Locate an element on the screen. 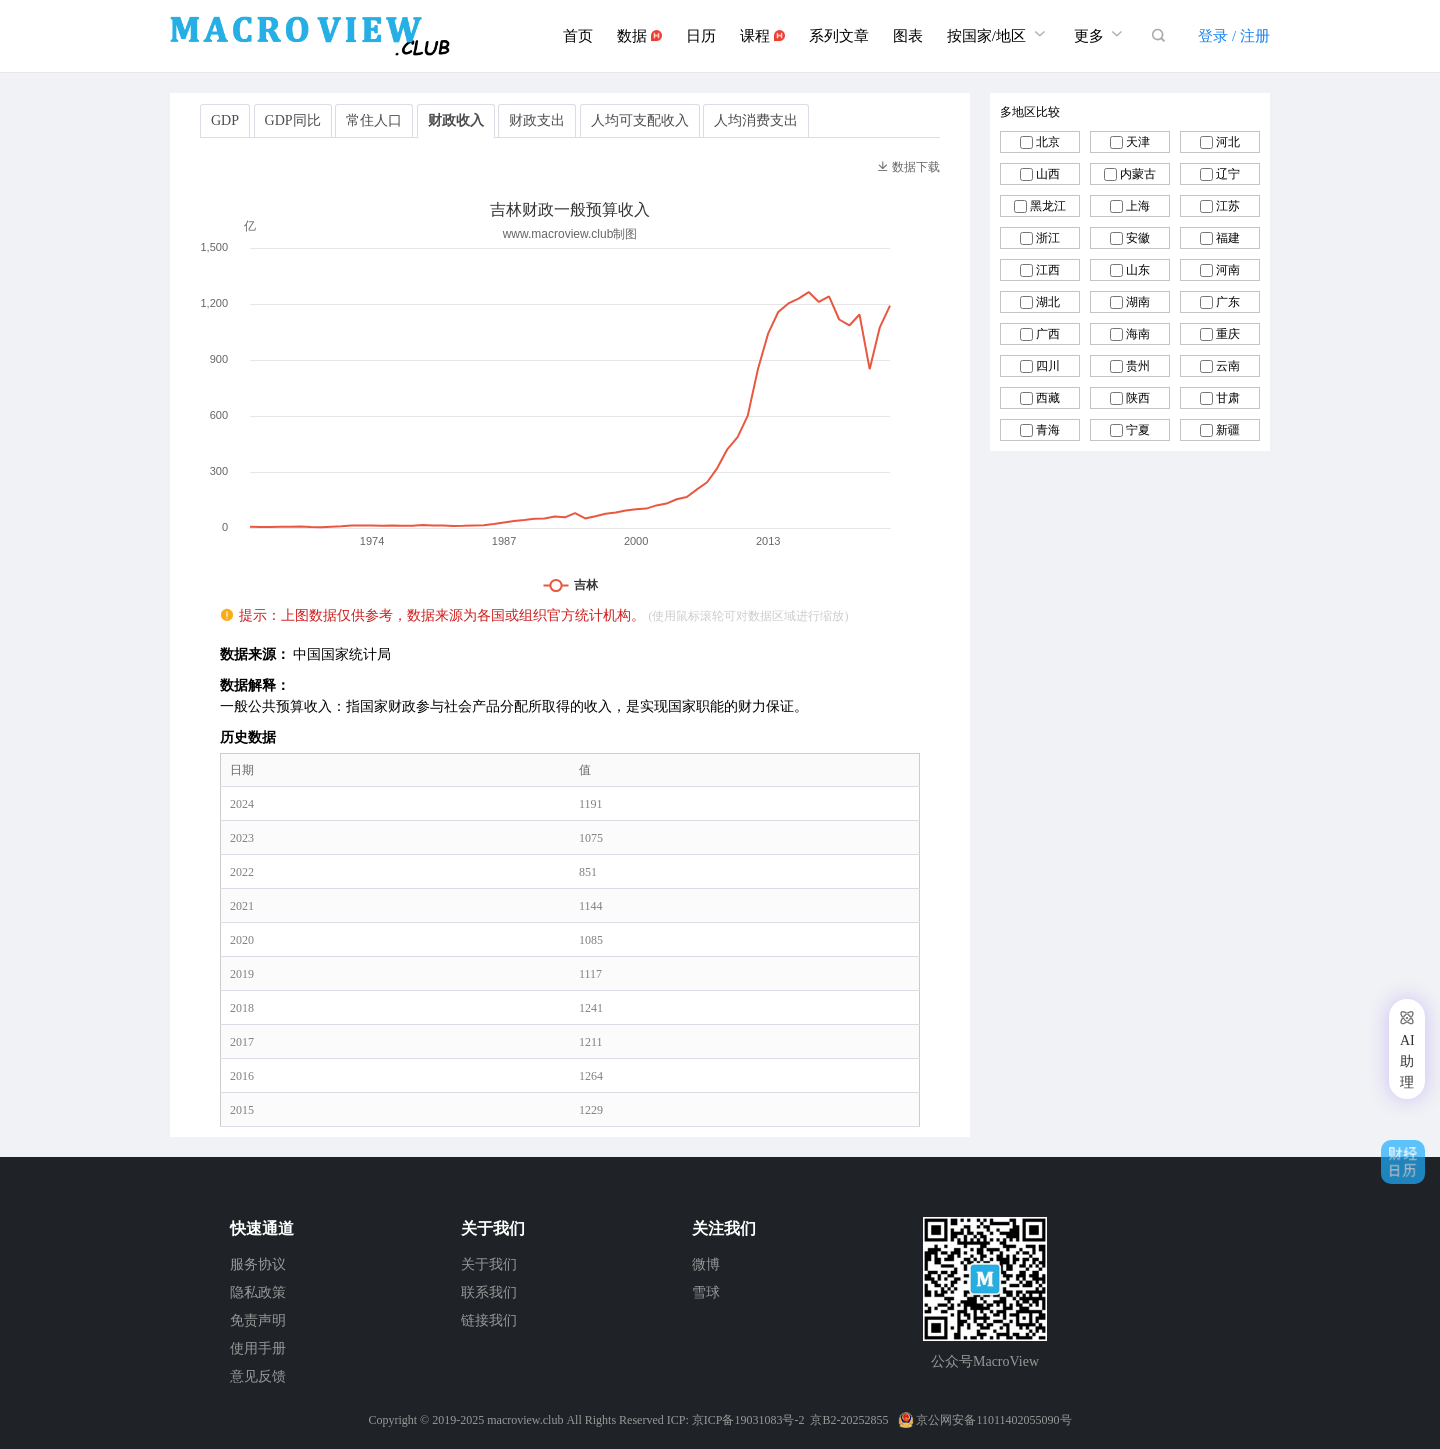 This screenshot has width=1440, height=1449. 系列文章 is located at coordinates (839, 36).